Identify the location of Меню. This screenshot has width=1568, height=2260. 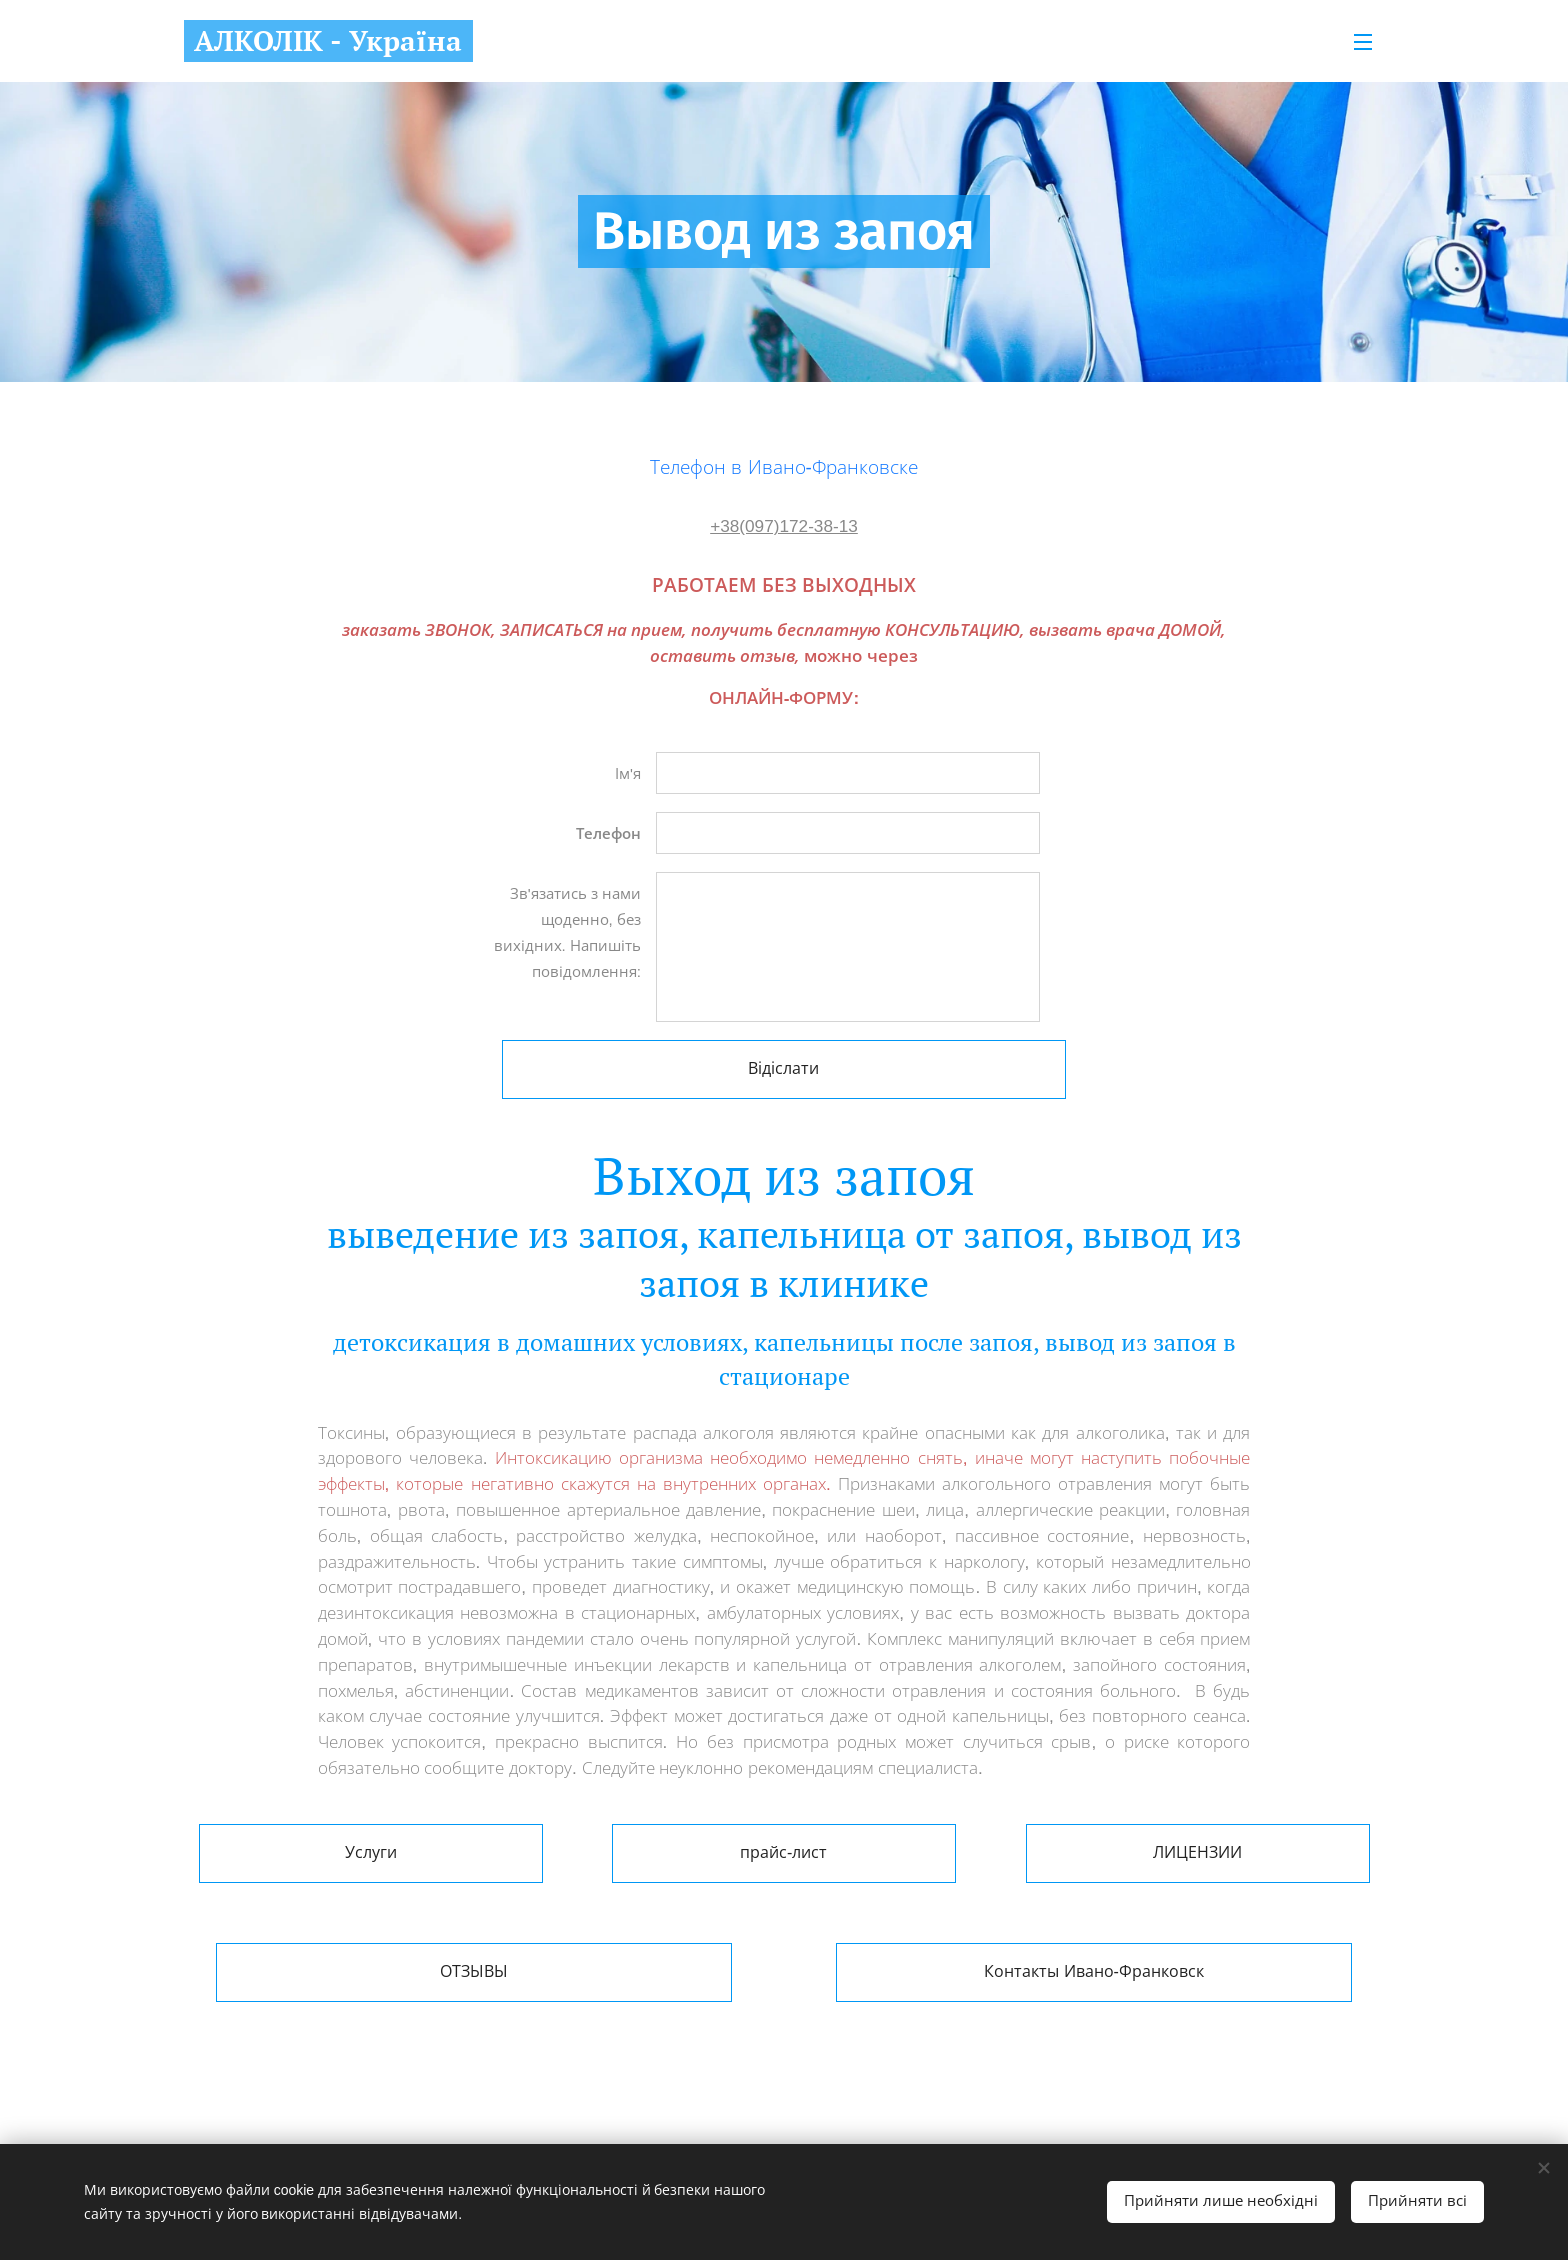
(1363, 42).